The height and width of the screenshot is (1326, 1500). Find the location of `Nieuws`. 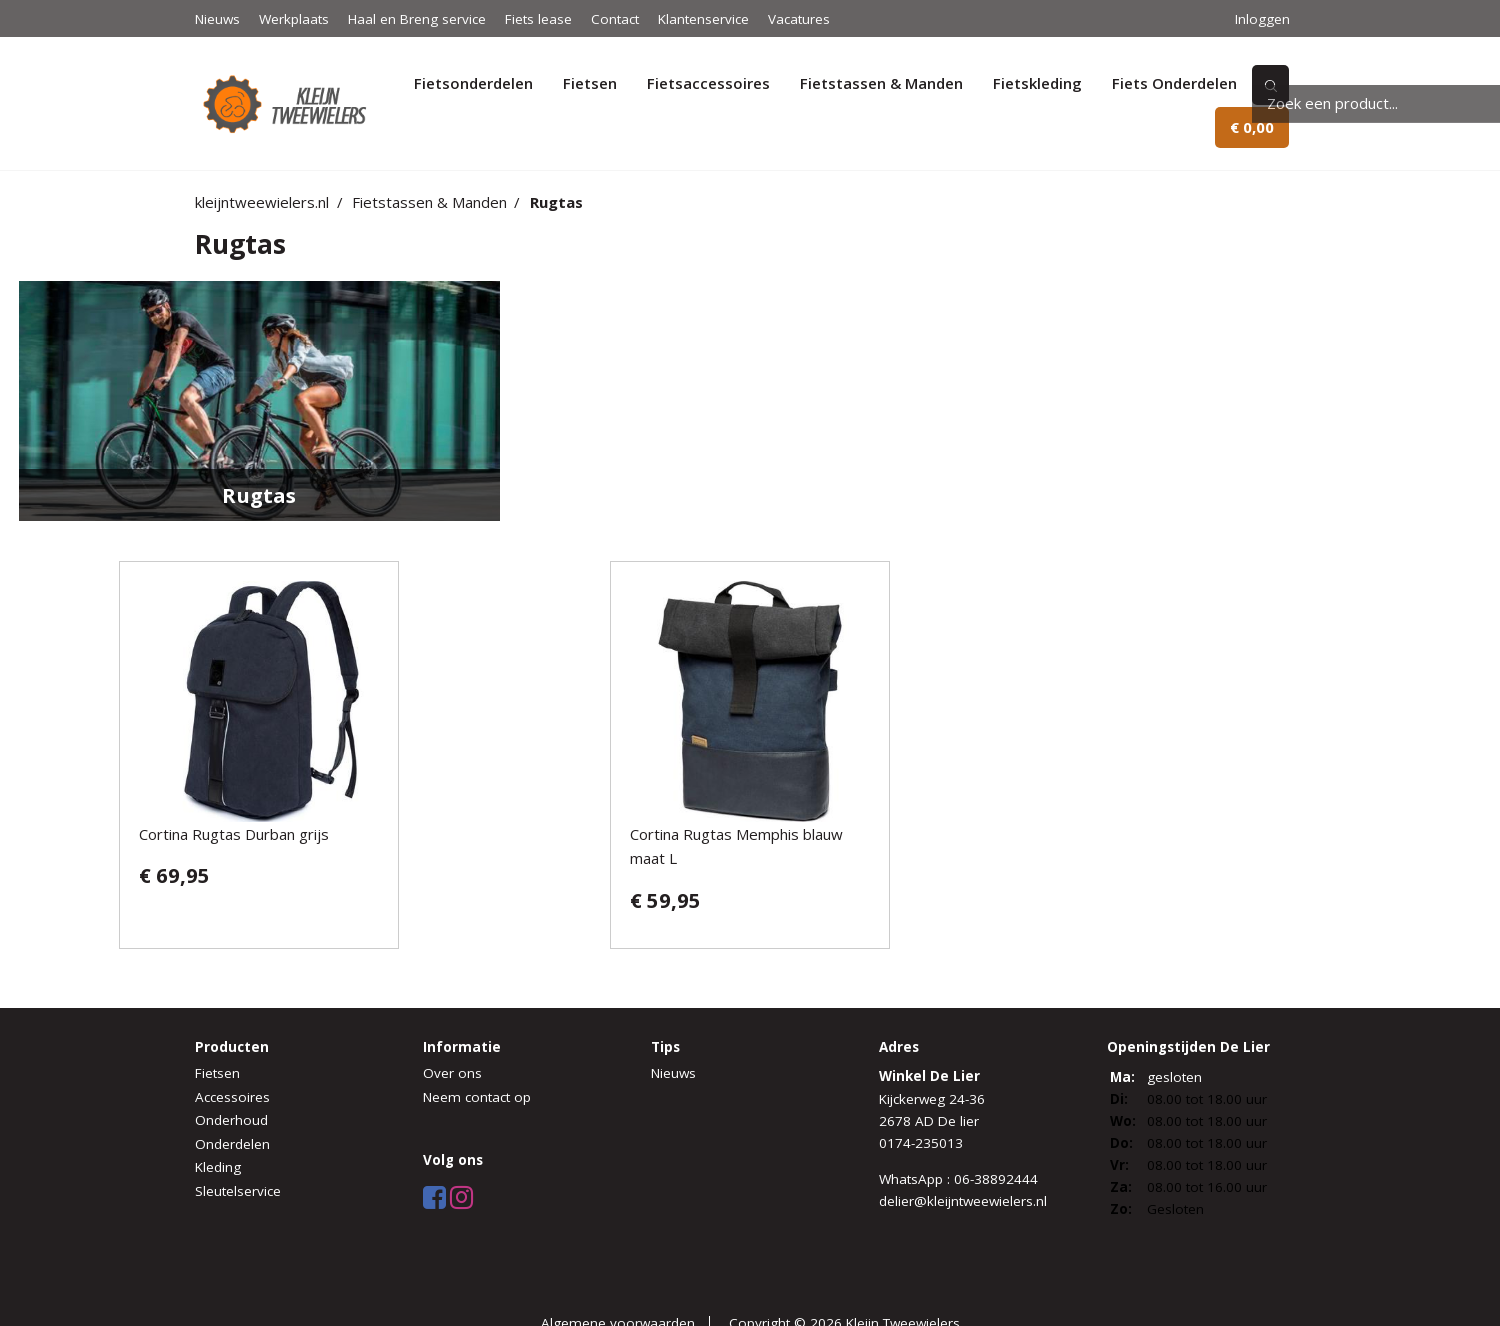

Nieuws is located at coordinates (217, 19).